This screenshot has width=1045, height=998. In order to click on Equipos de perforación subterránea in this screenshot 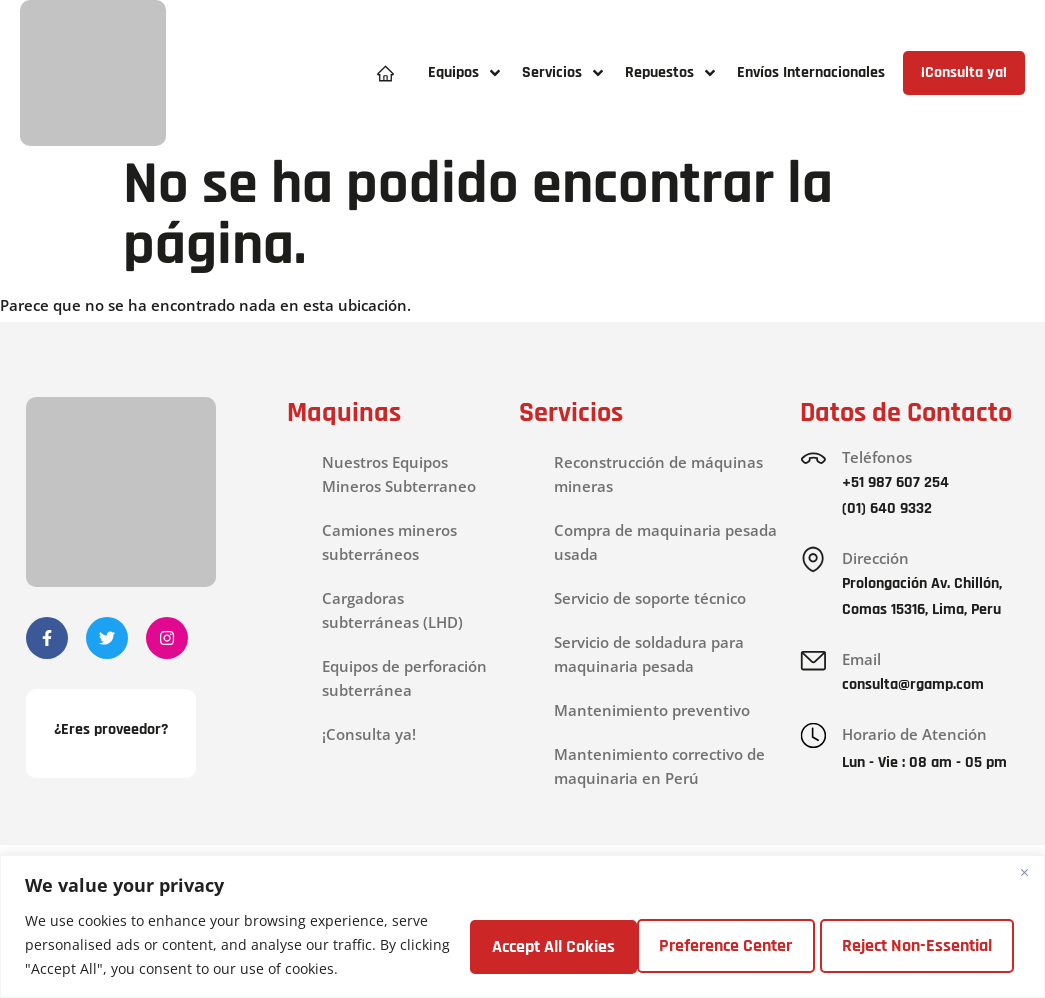, I will do `click(404, 678)`.